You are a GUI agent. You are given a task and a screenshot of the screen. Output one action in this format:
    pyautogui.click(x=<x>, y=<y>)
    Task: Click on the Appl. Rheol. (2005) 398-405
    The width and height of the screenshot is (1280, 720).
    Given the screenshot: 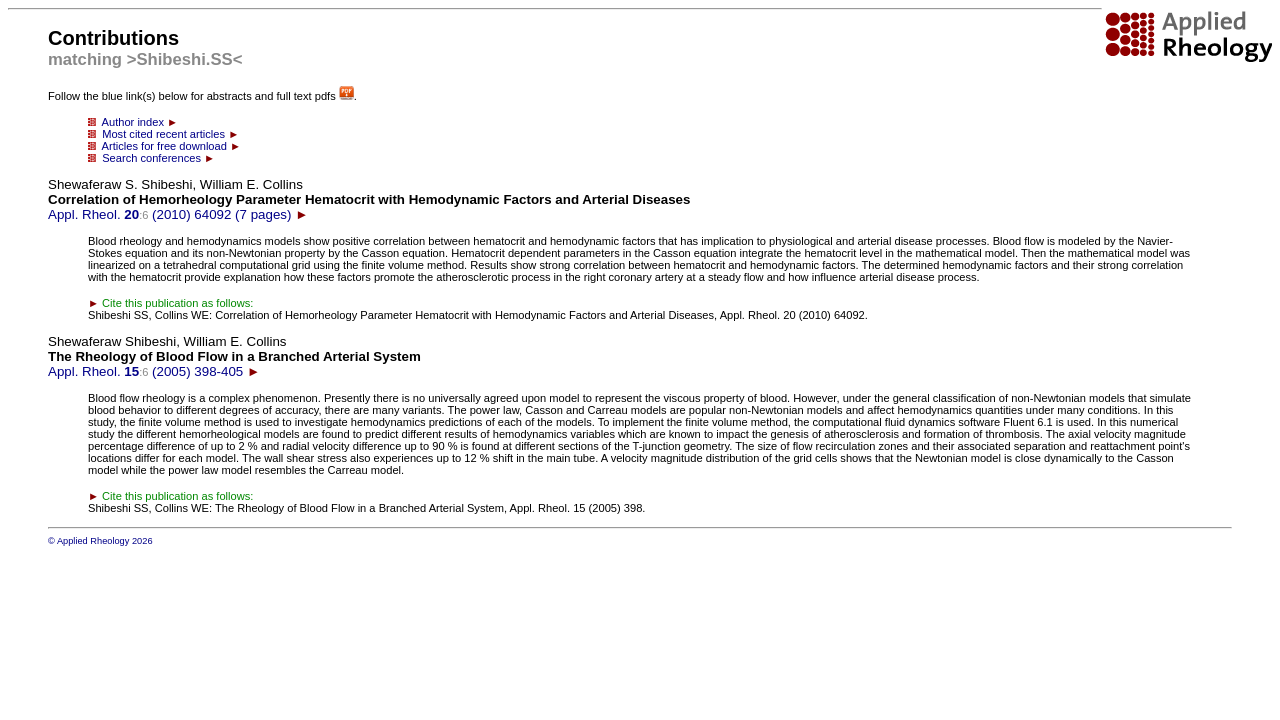 What is the action you would take?
    pyautogui.click(x=234, y=356)
    